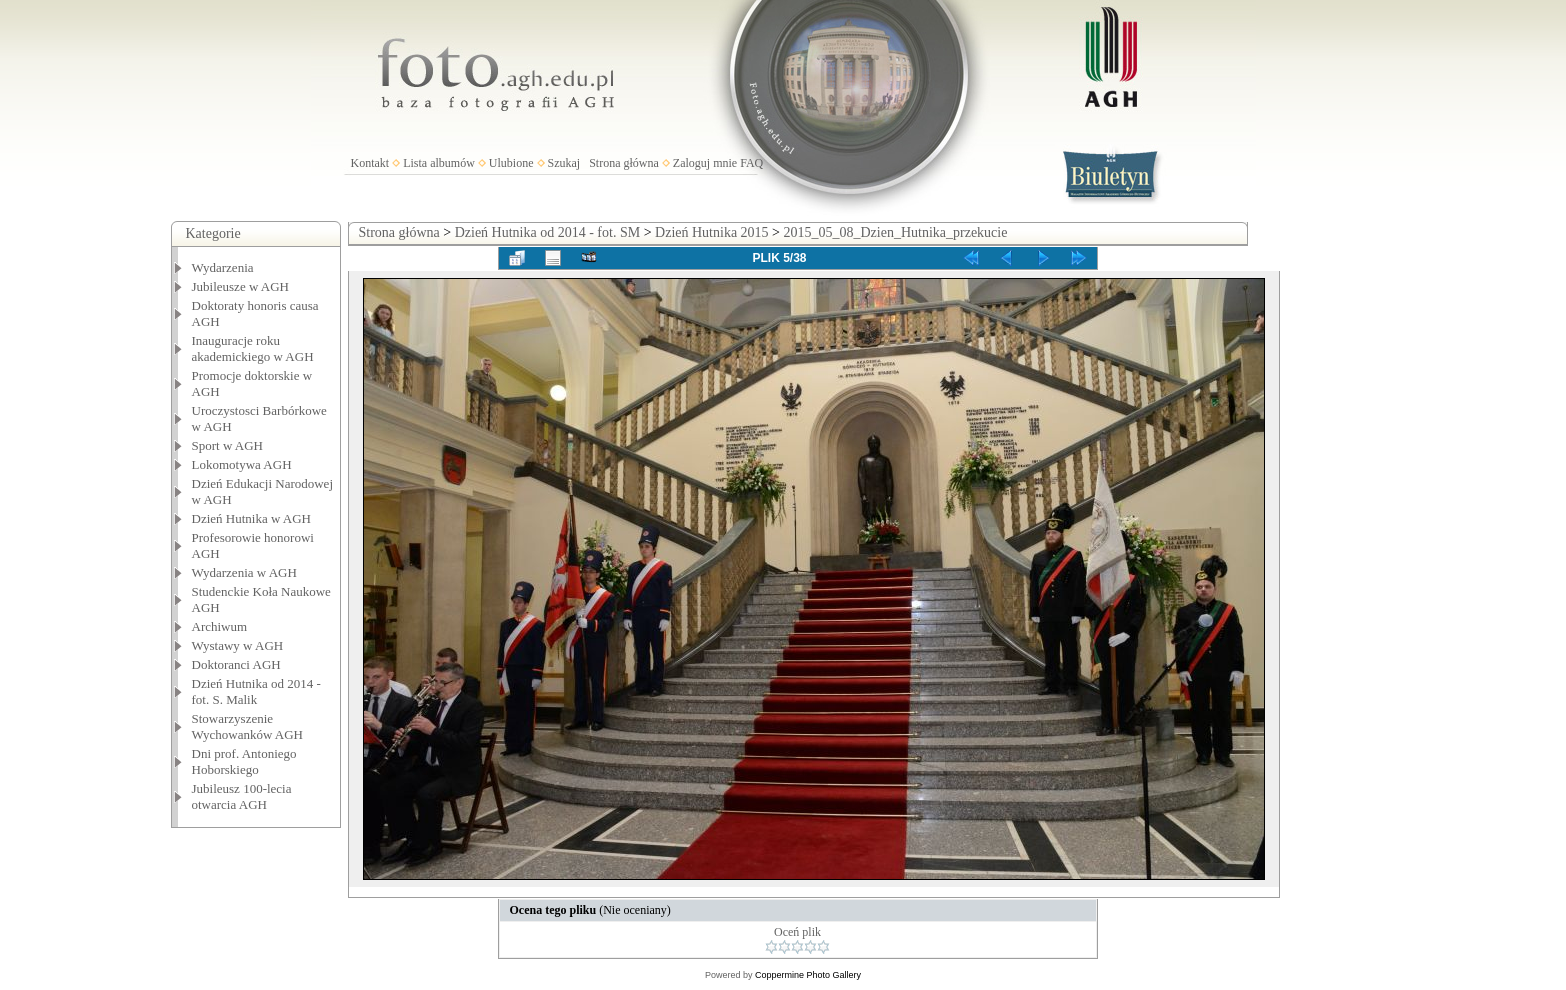 This screenshot has width=1566, height=990. Describe the element at coordinates (624, 163) in the screenshot. I see `Strona główna` at that location.